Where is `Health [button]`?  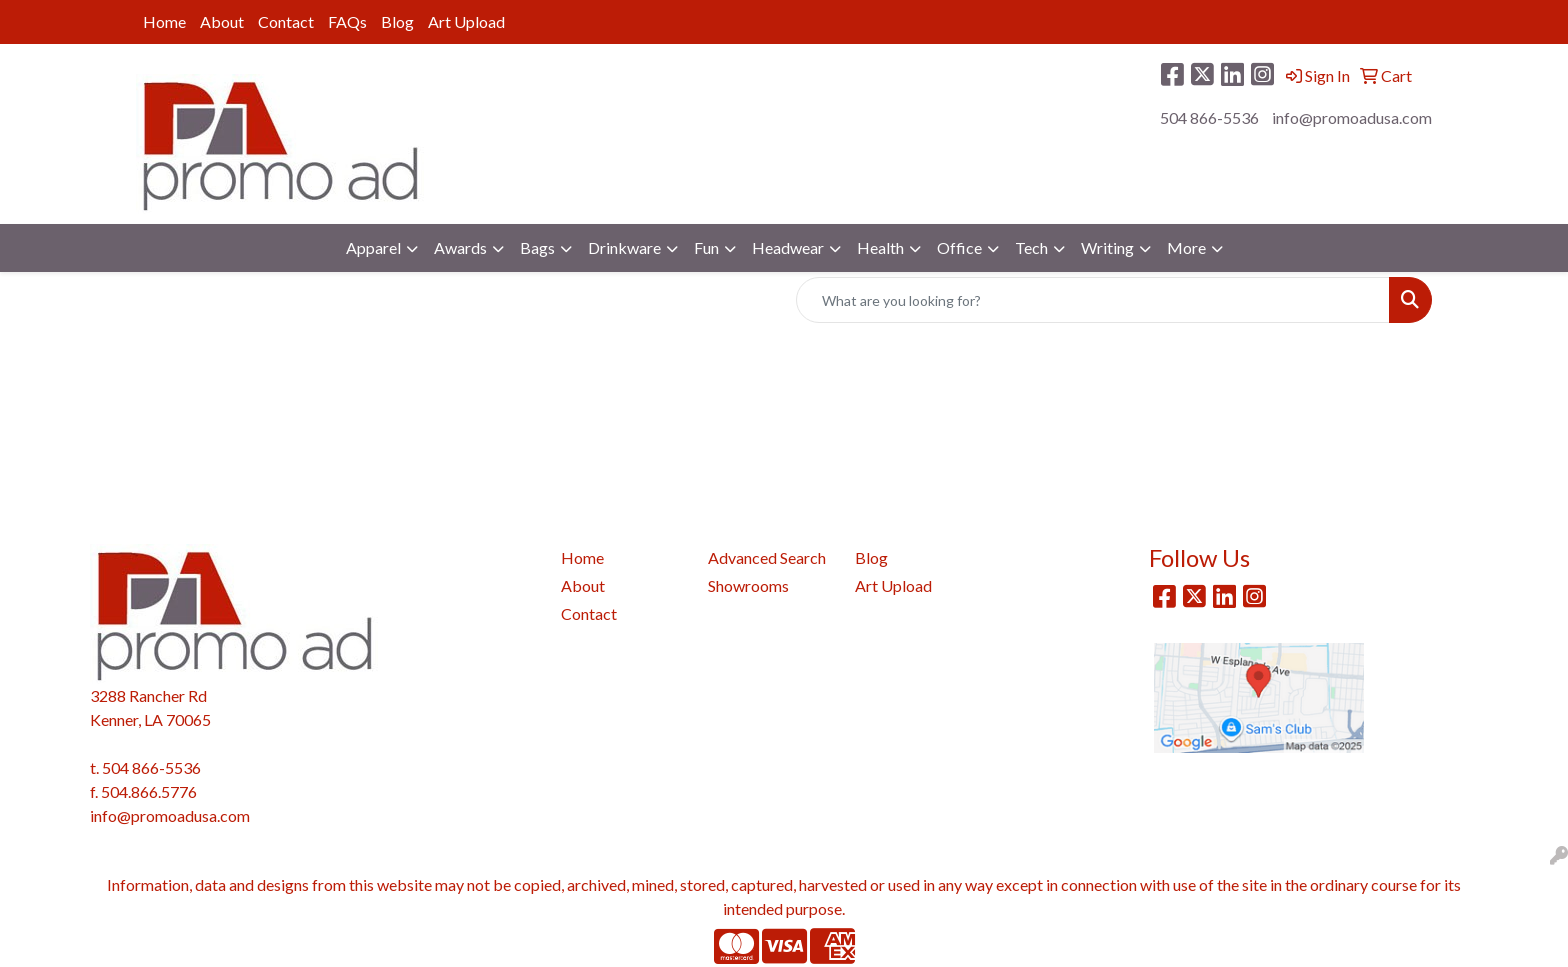 Health [button] is located at coordinates (880, 247).